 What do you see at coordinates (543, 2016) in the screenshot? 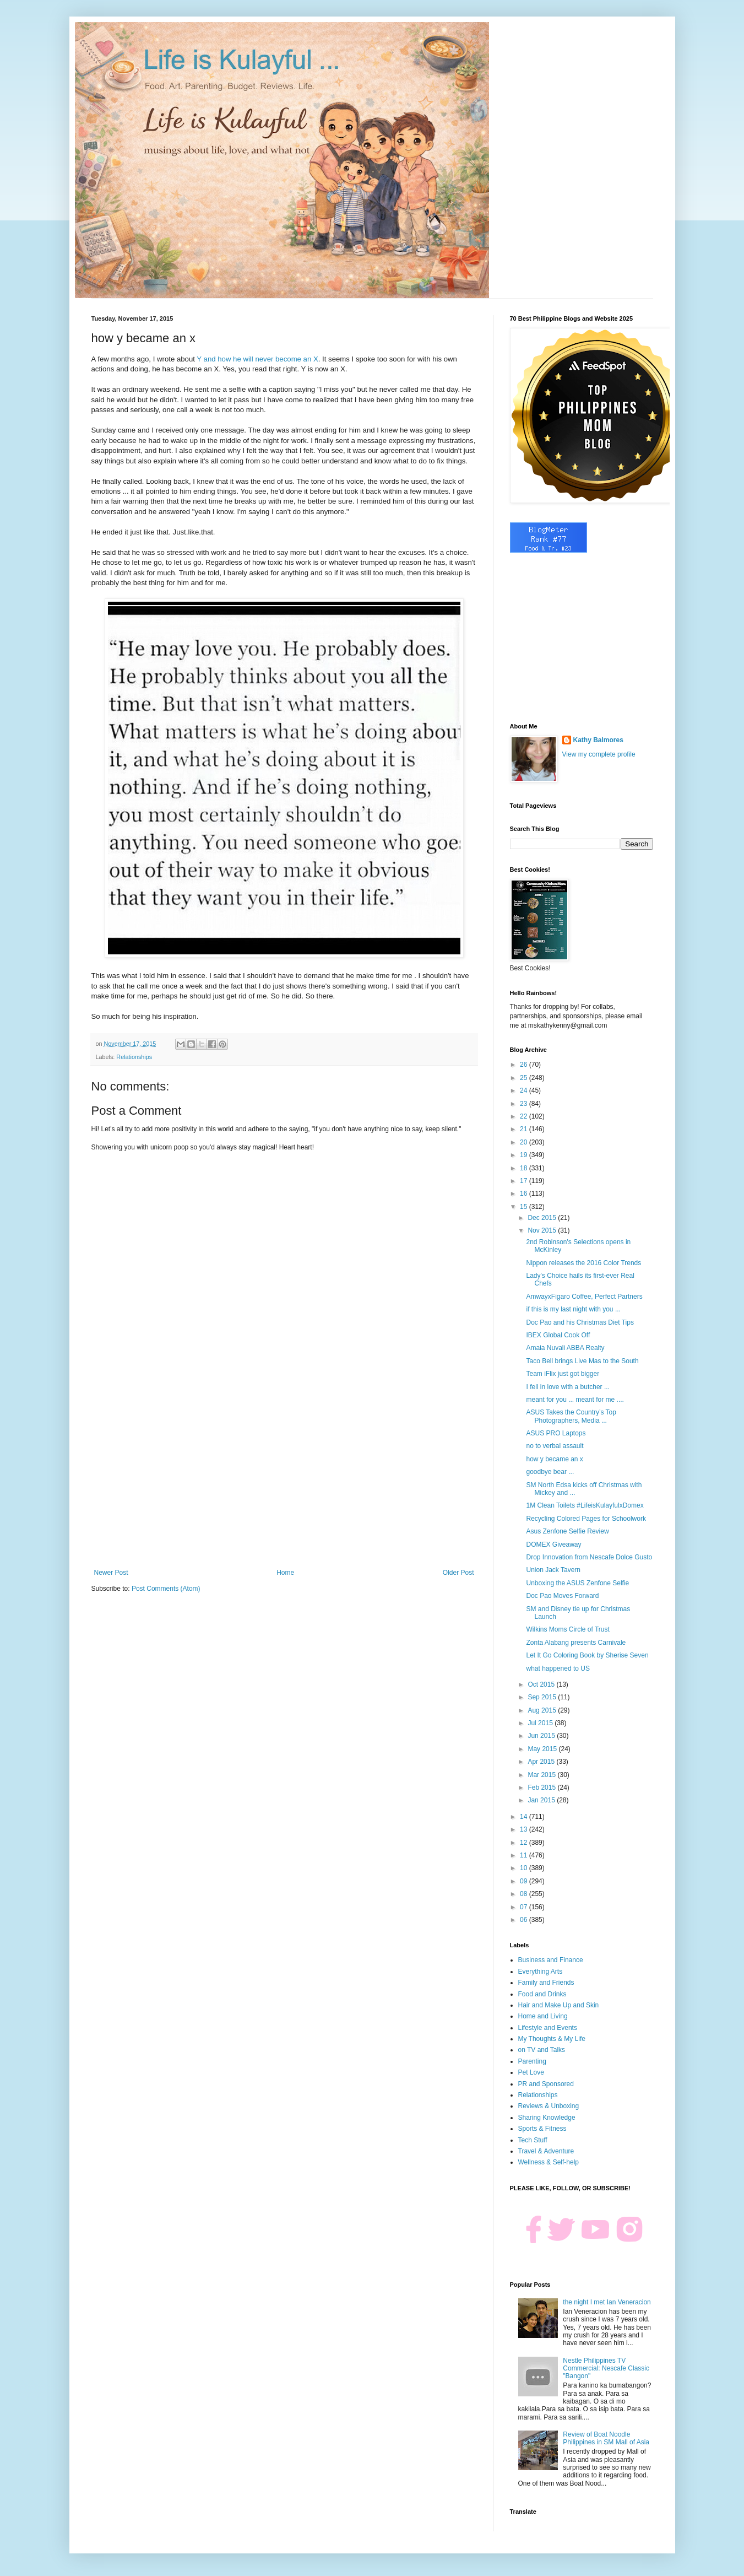
I see `Home and Living` at bounding box center [543, 2016].